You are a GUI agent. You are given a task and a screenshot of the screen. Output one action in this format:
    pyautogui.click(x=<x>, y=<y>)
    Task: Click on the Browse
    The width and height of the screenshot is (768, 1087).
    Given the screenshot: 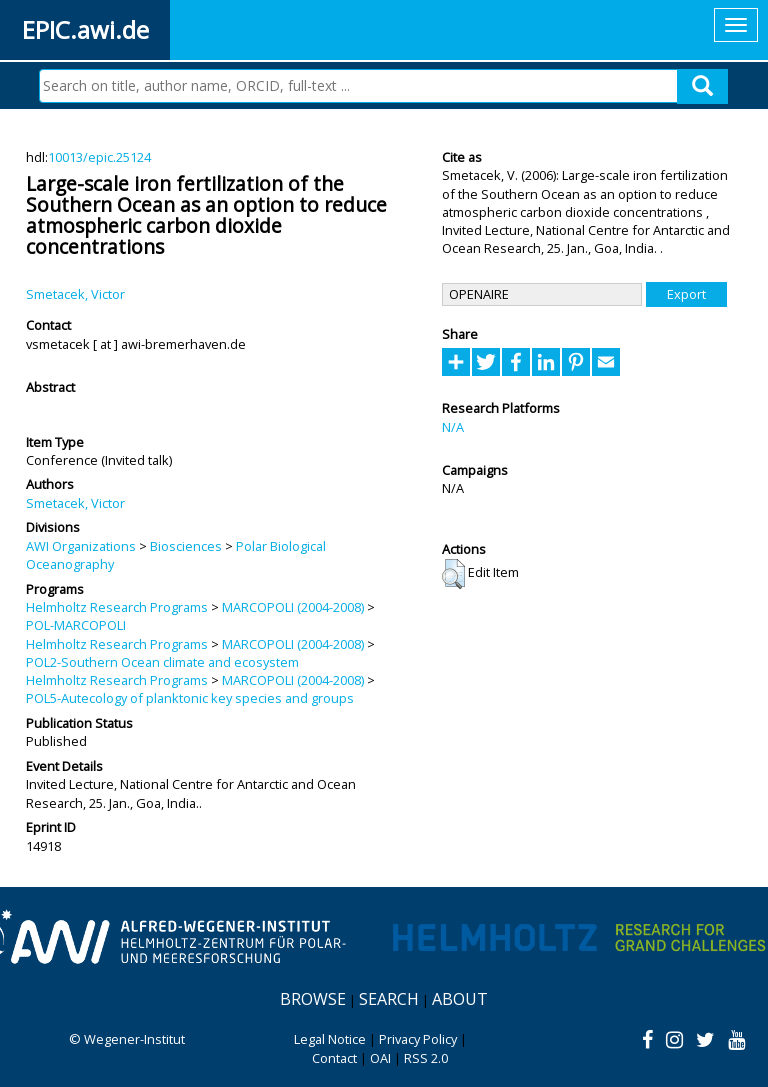 What is the action you would take?
    pyautogui.click(x=313, y=999)
    